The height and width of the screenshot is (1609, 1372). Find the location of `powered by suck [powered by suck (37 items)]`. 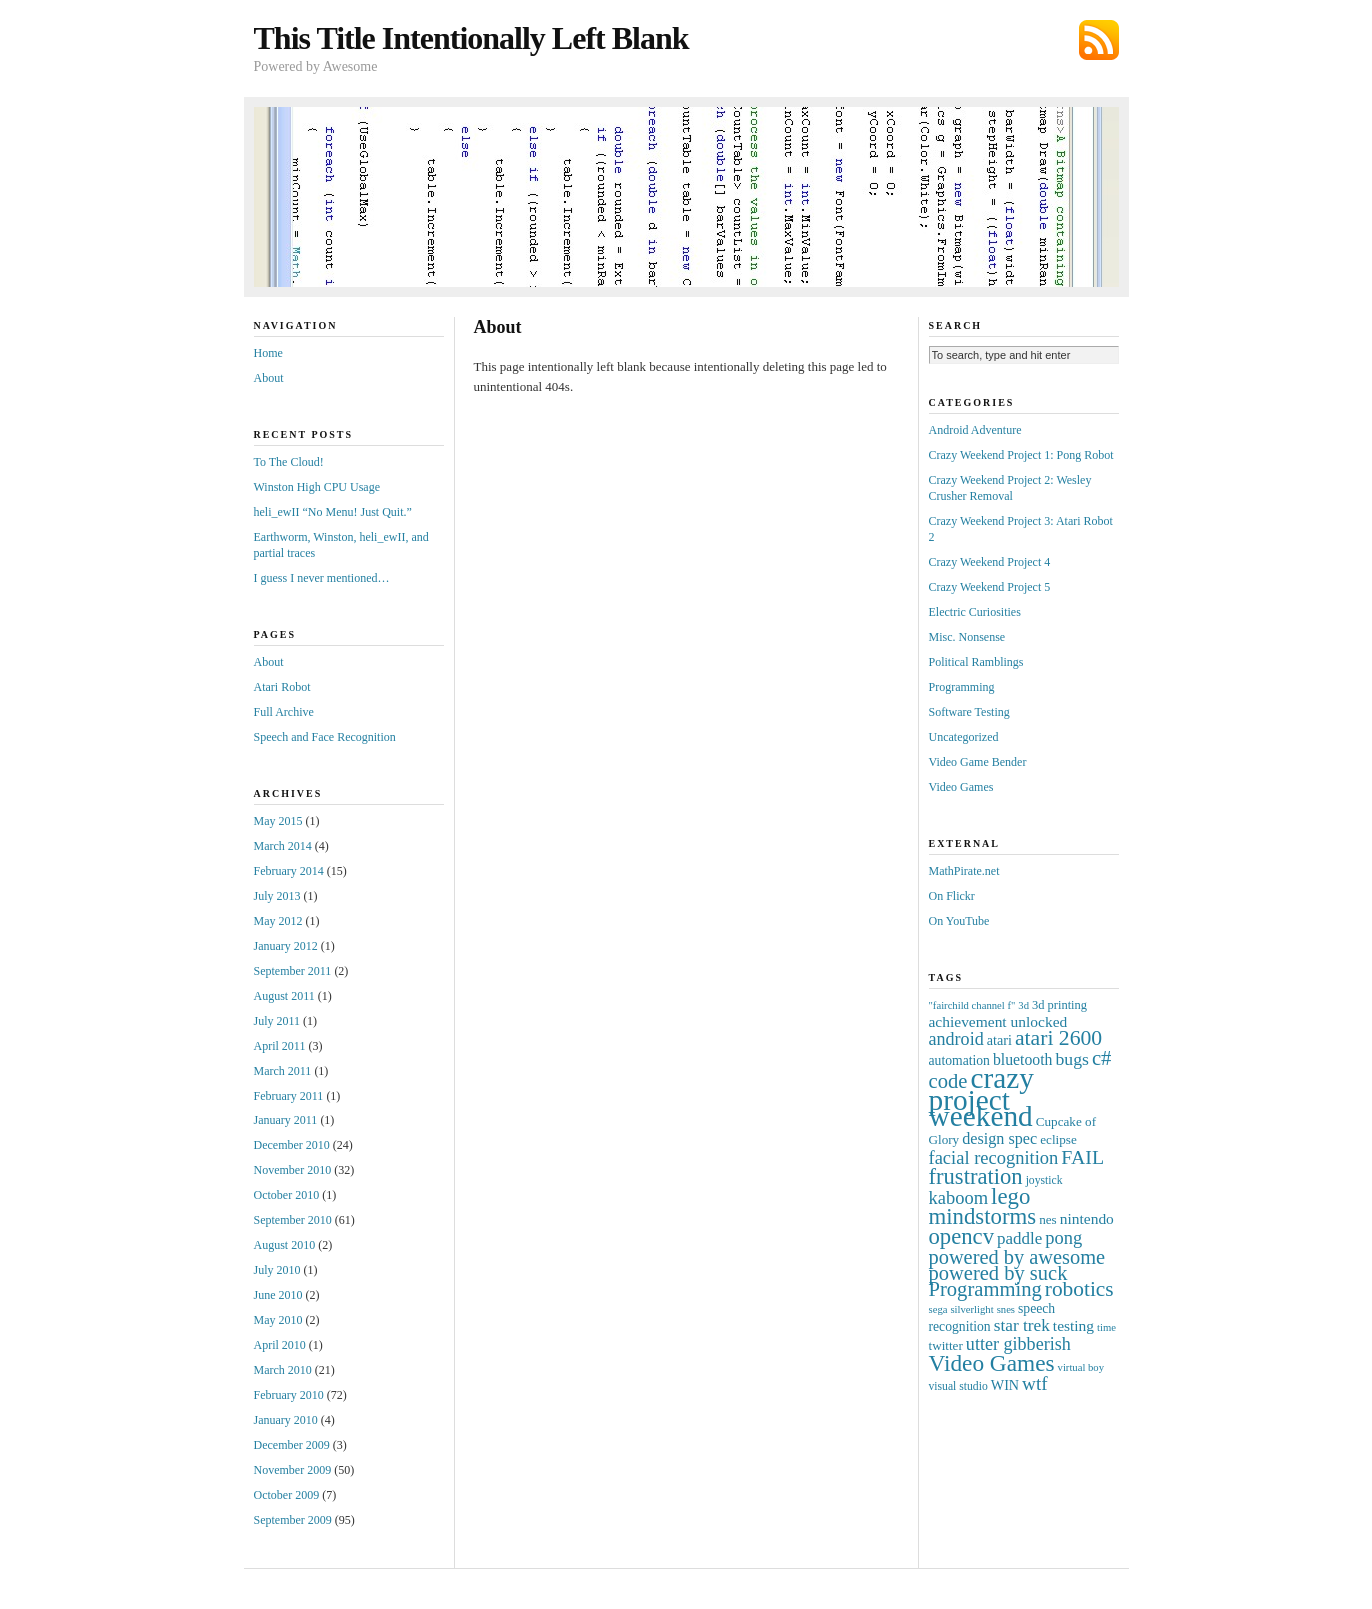

powered by suck [powered by suck (37 items)] is located at coordinates (998, 1273).